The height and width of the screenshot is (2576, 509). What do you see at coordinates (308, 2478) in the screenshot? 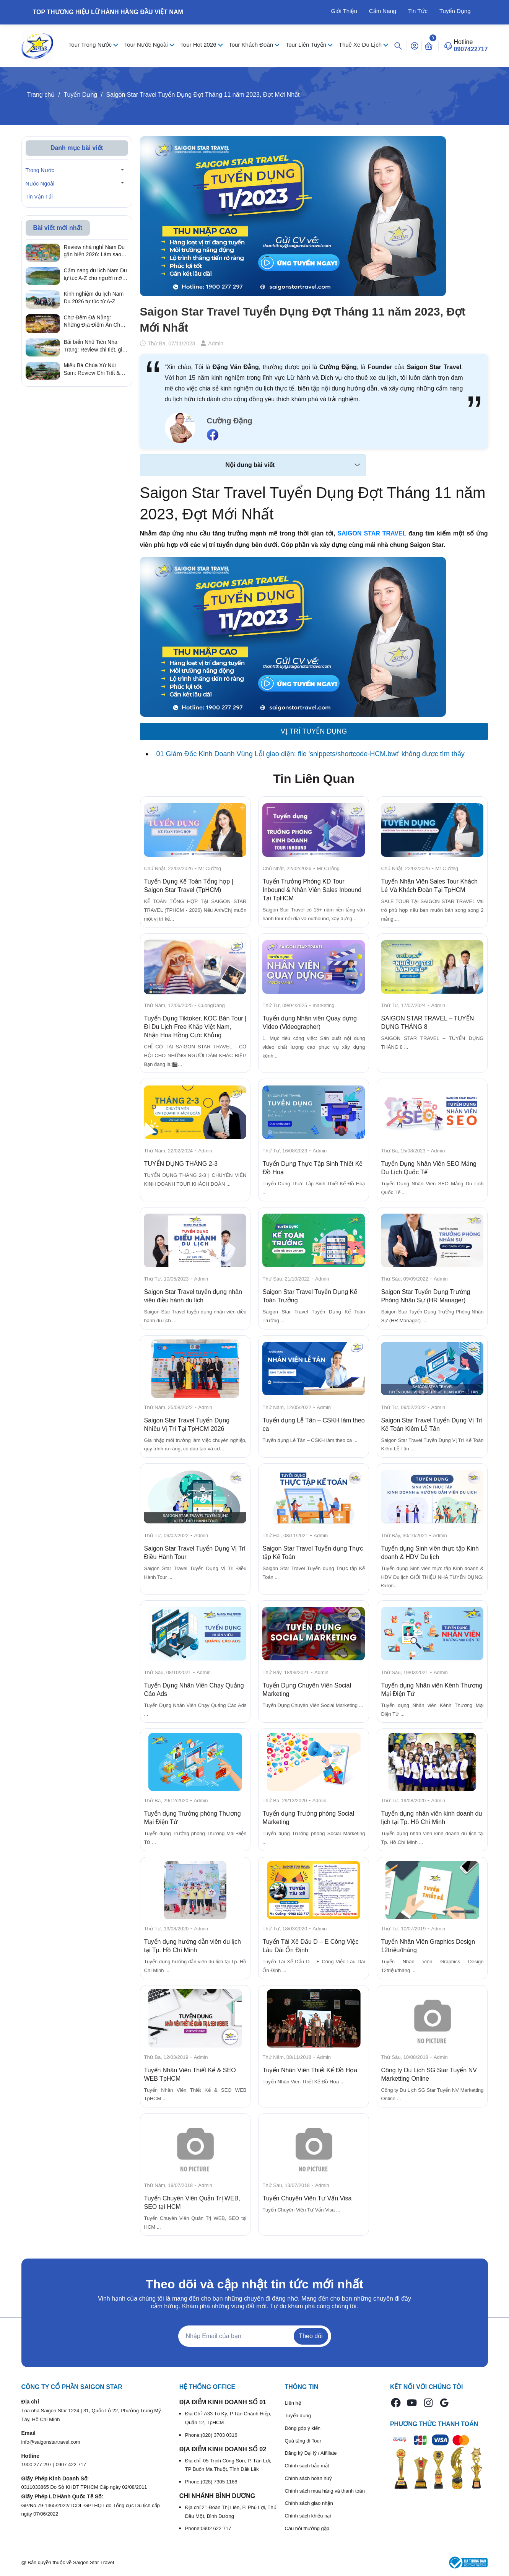
I see `Chính sách hoàn huỷ` at bounding box center [308, 2478].